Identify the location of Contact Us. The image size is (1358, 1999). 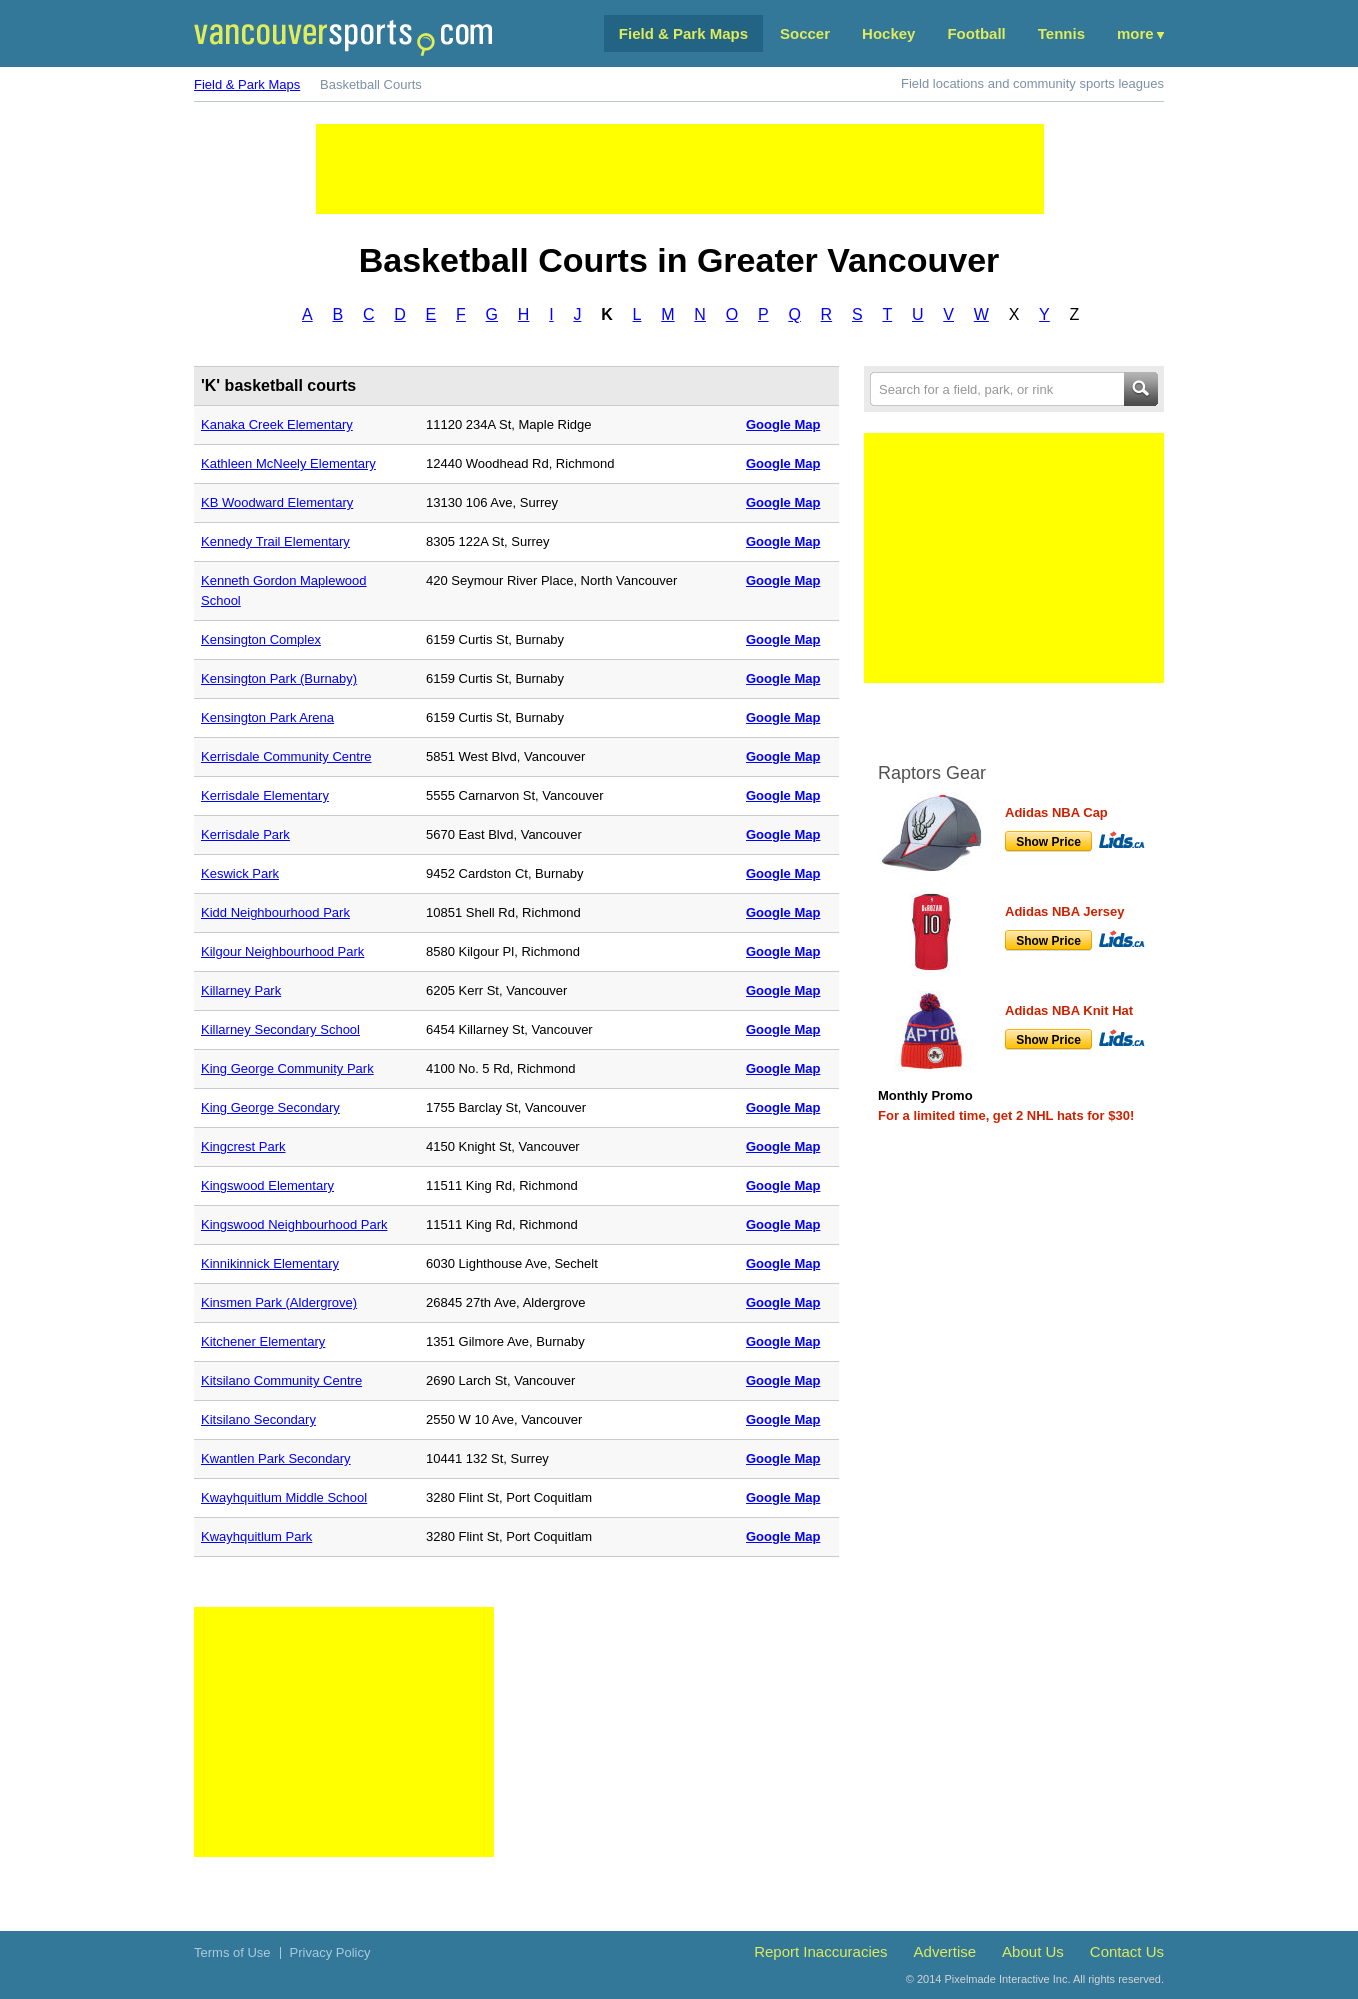
(1127, 1951).